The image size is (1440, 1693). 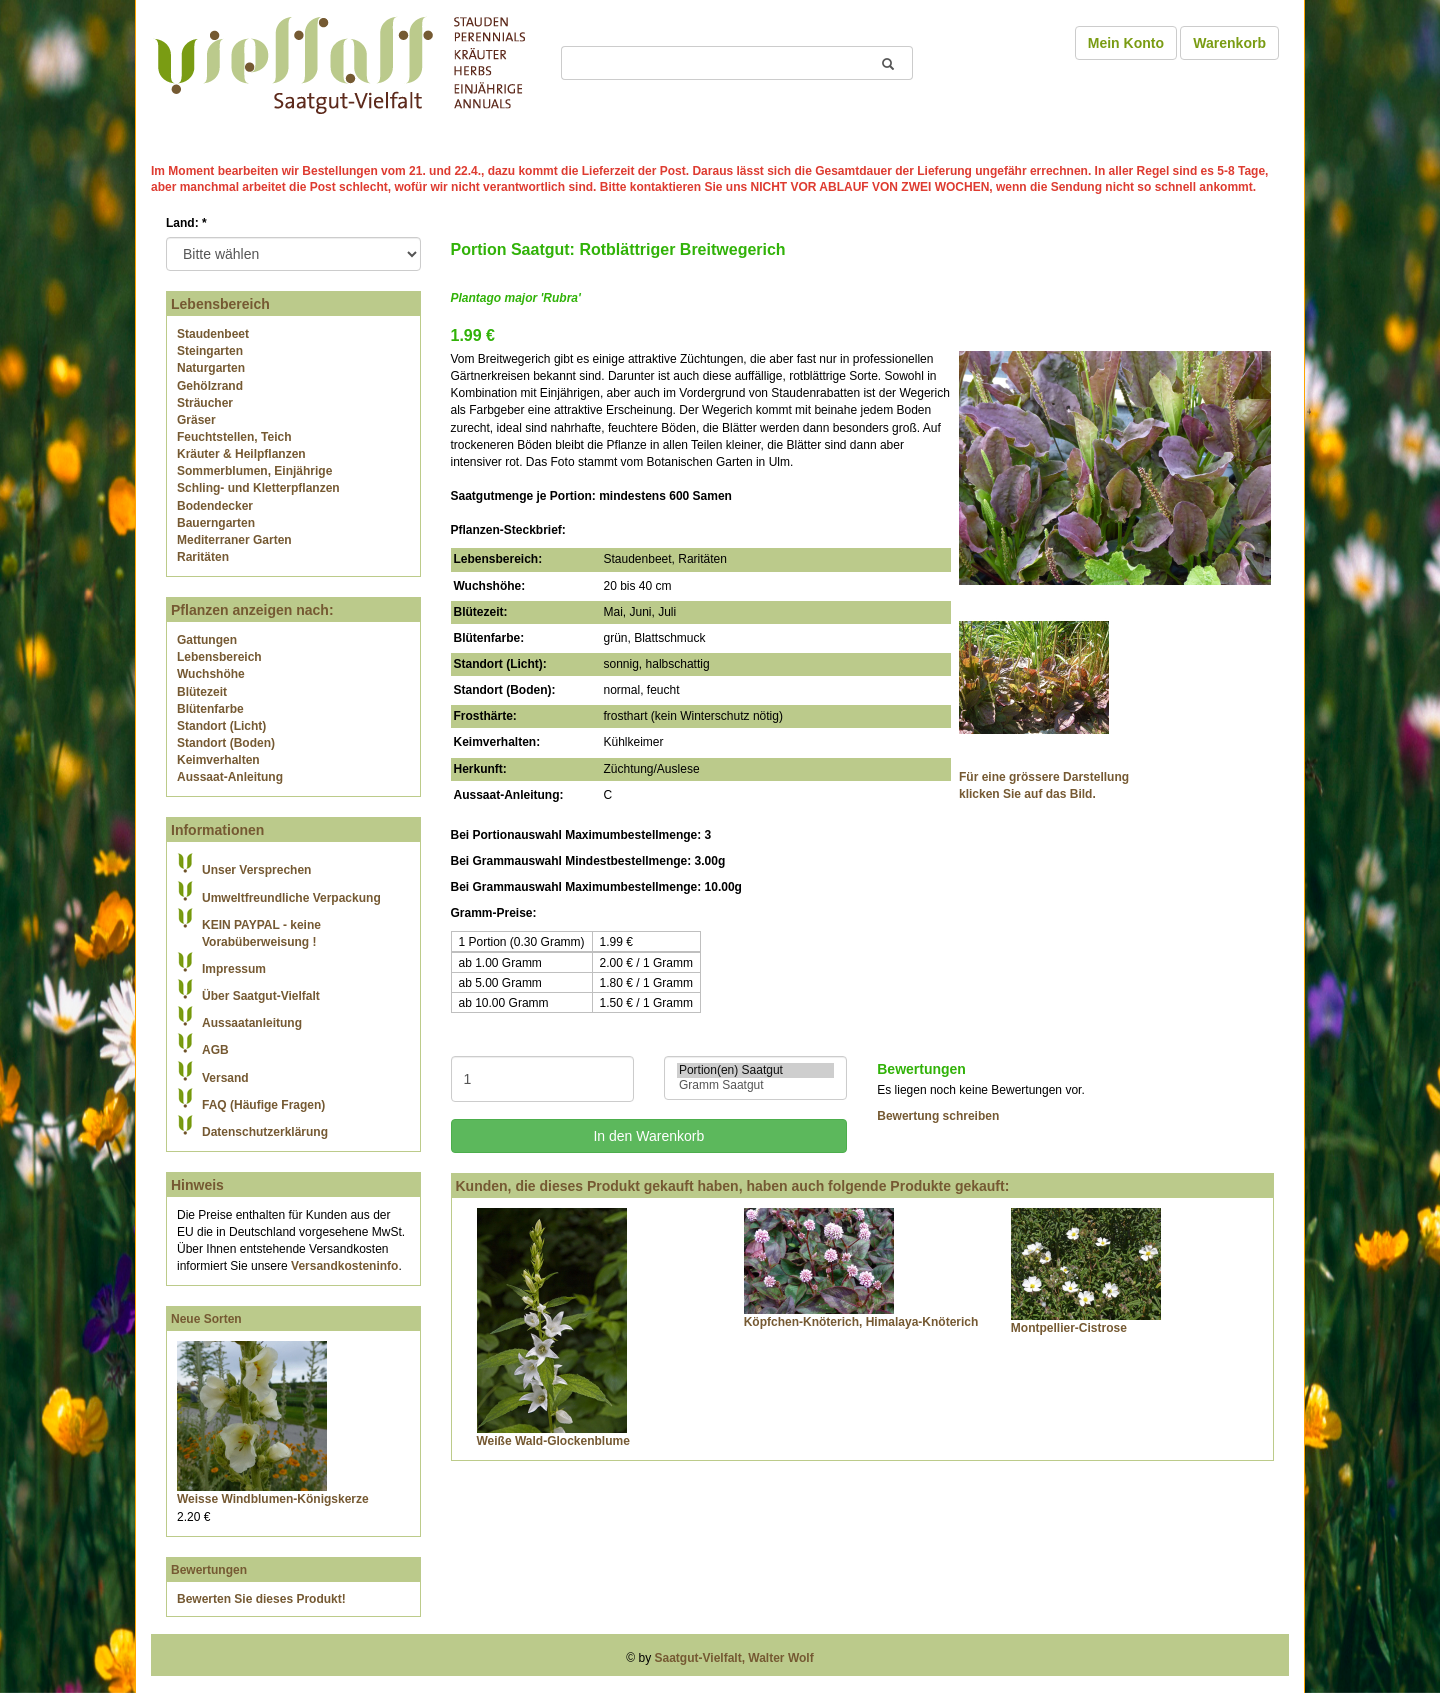 I want to click on Sträucher, so click(x=205, y=403).